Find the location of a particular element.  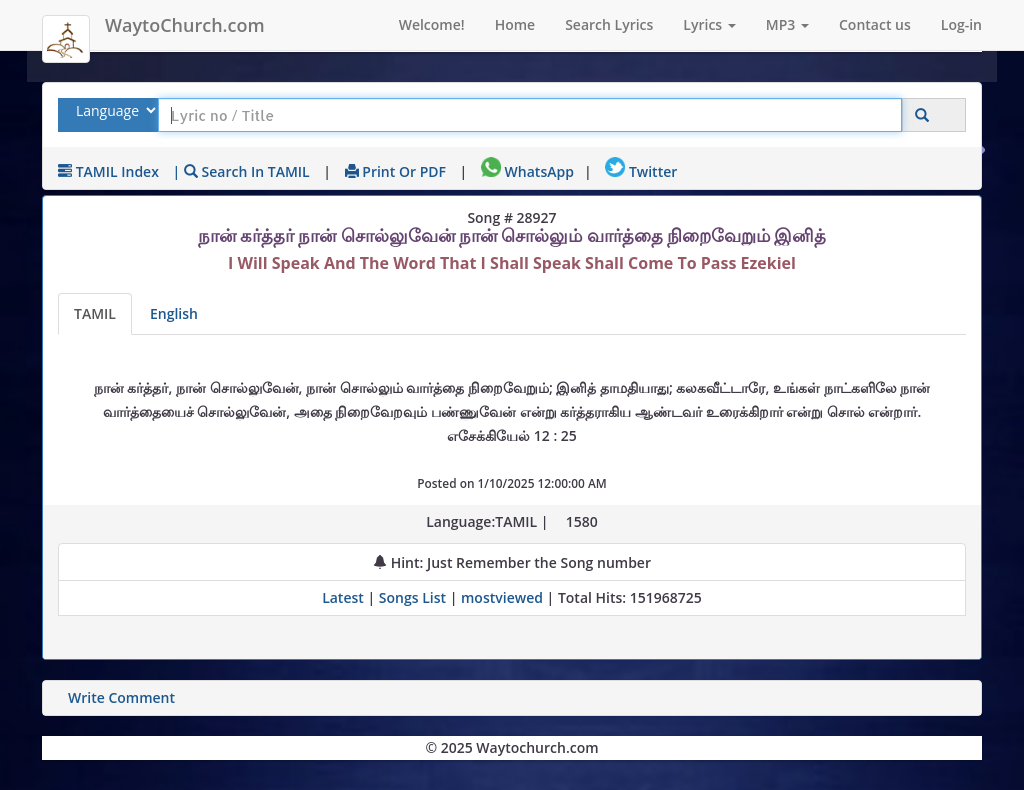

WaytoChurch.com is located at coordinates (185, 25).